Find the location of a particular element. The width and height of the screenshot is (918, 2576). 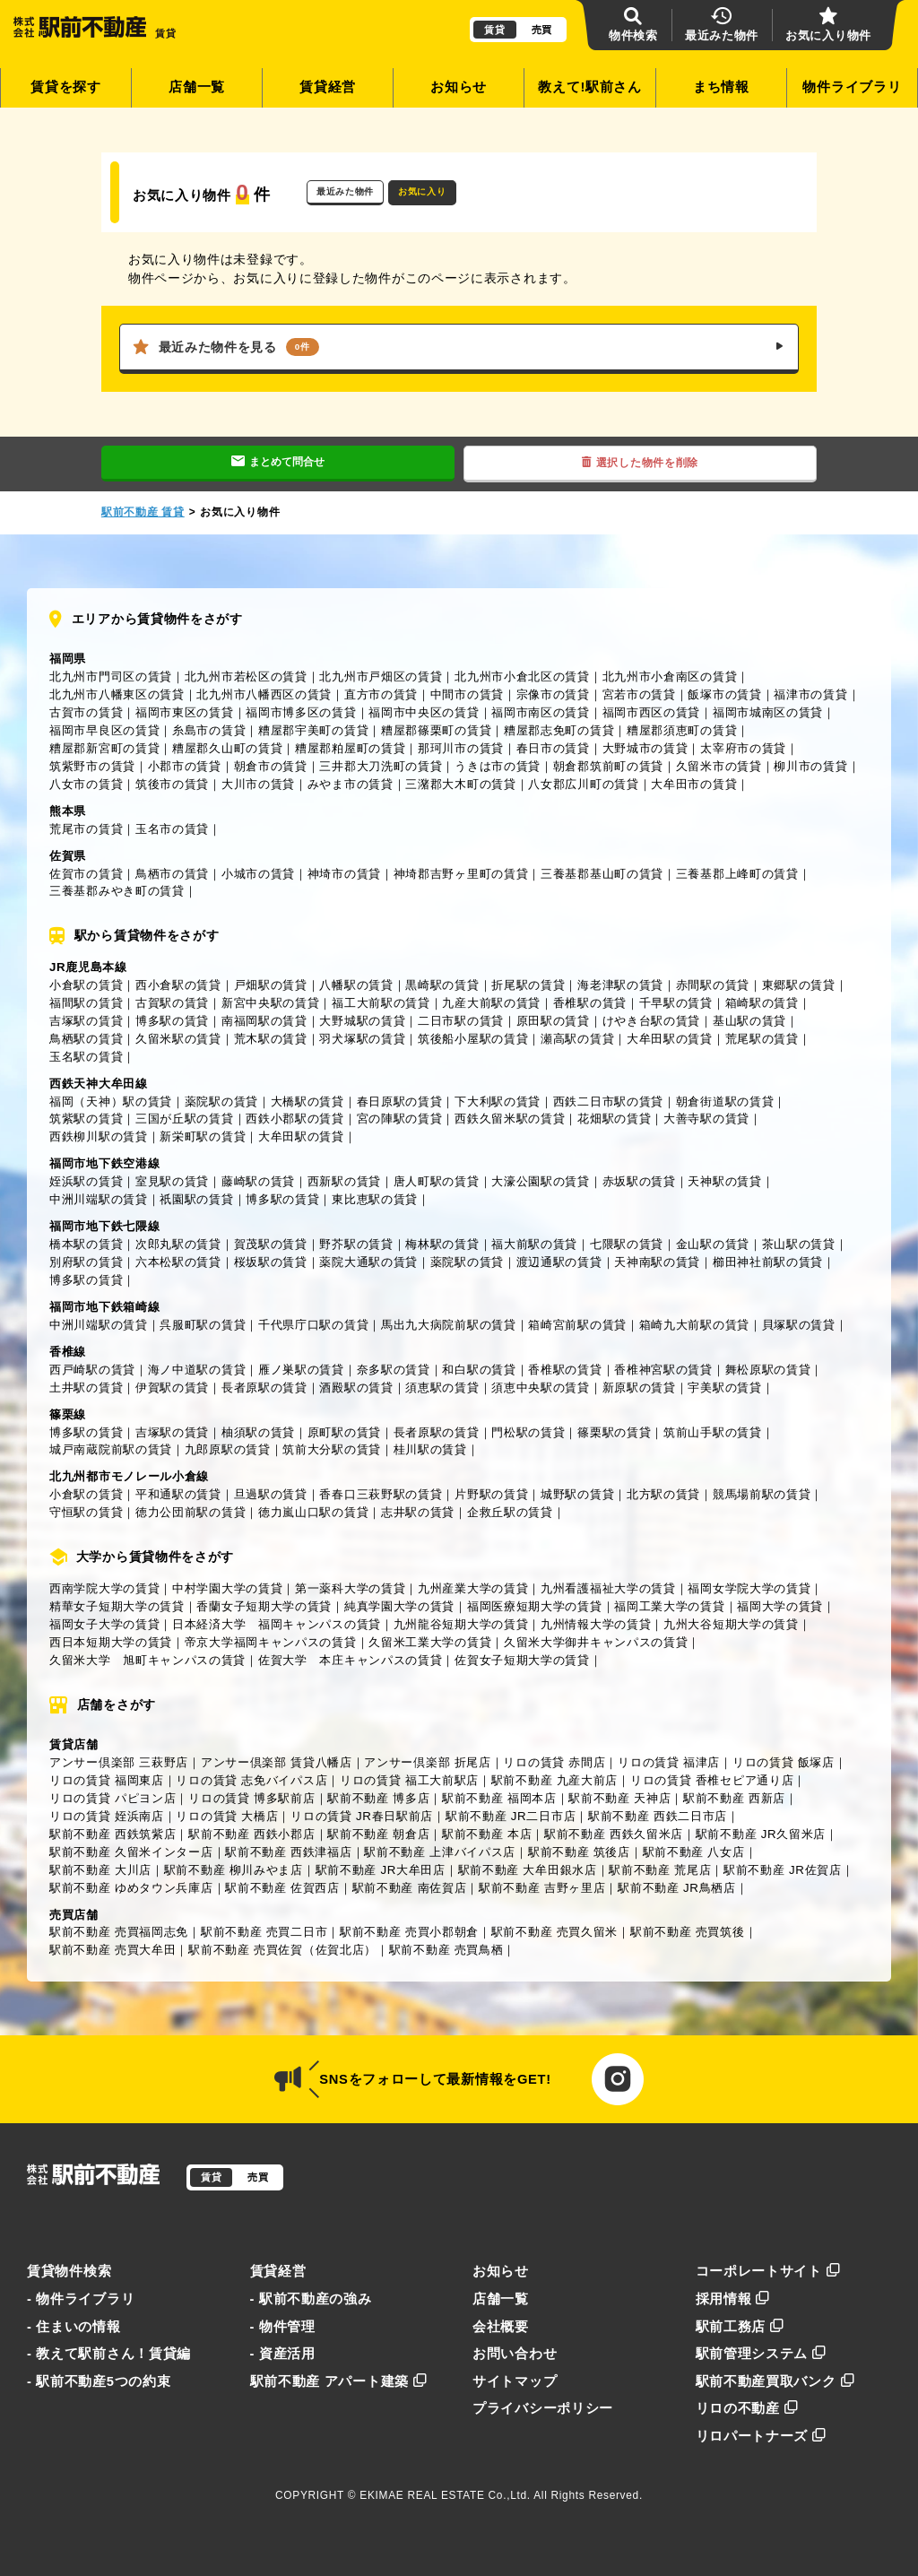

物件ライブラリ is located at coordinates (851, 87).